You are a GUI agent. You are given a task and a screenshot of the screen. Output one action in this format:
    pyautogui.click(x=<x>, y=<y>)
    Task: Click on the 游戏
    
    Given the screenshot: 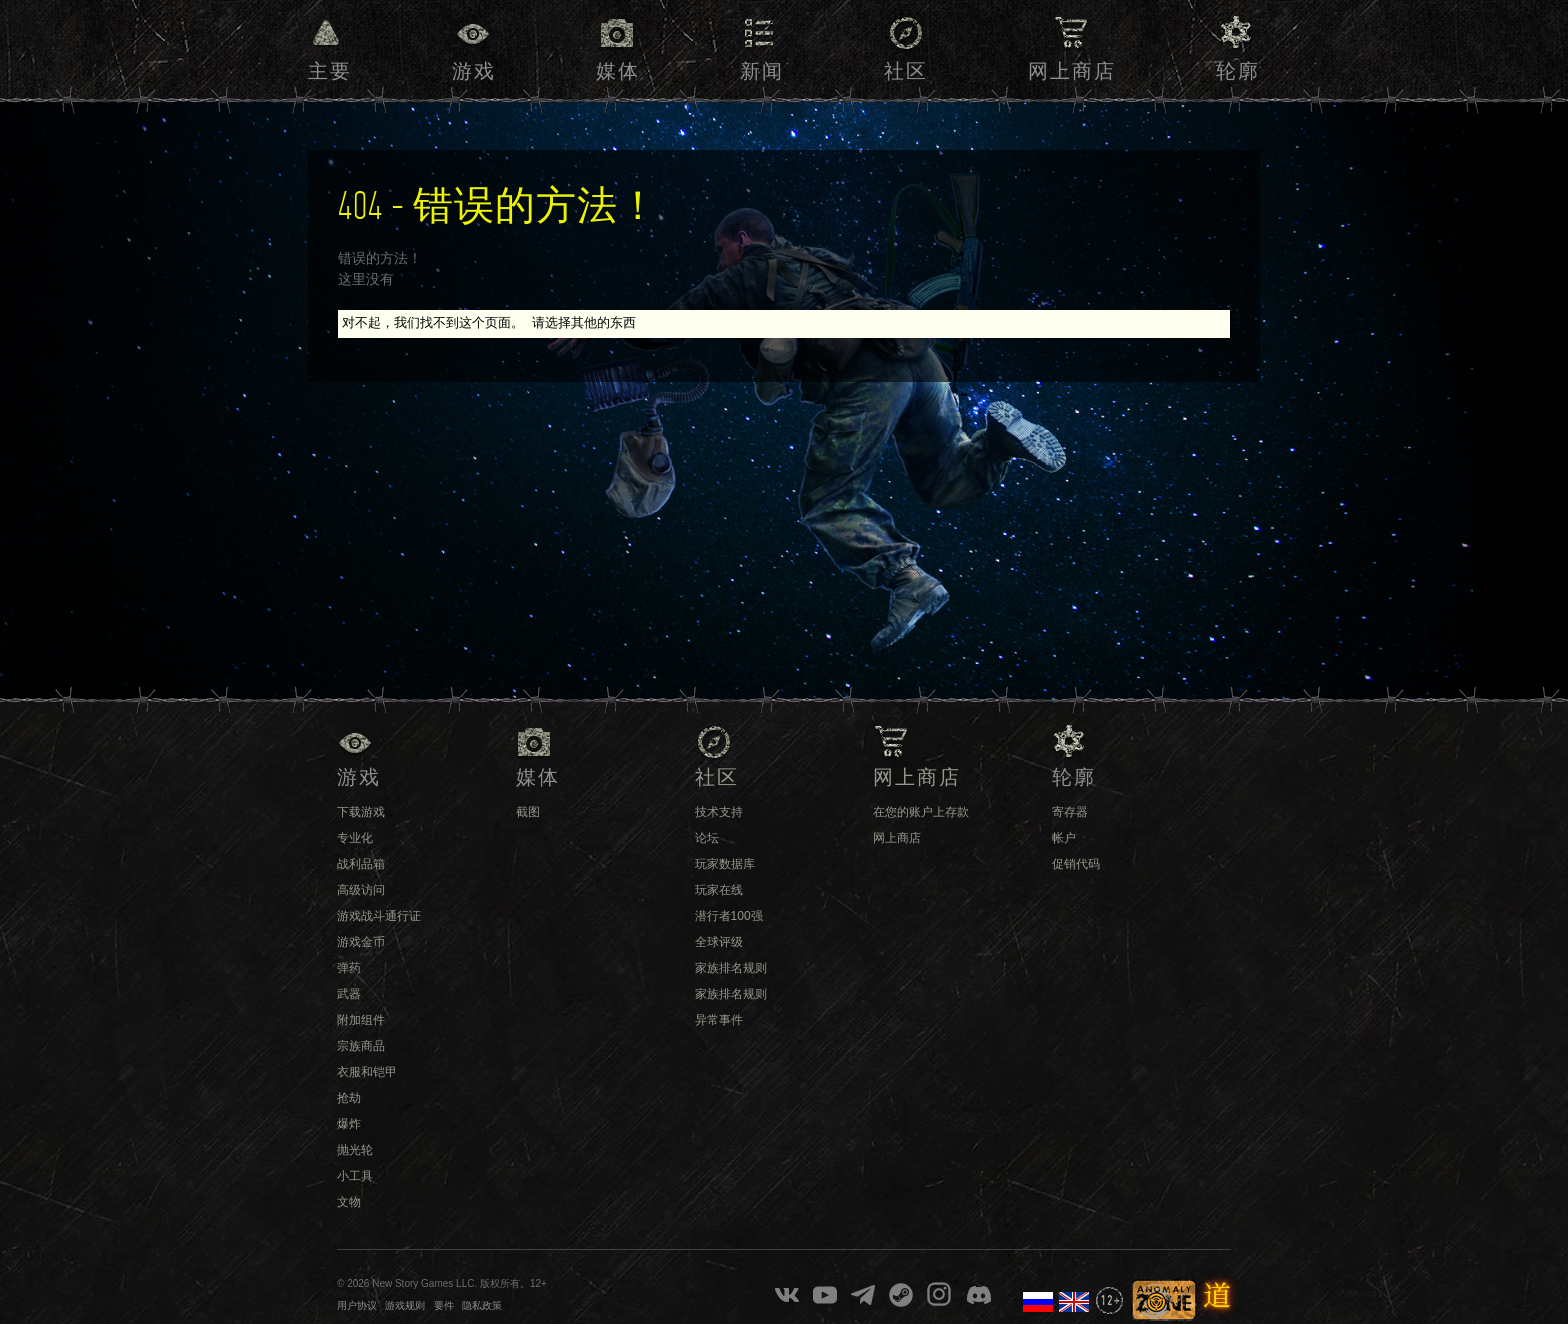 What is the action you would take?
    pyautogui.click(x=474, y=72)
    